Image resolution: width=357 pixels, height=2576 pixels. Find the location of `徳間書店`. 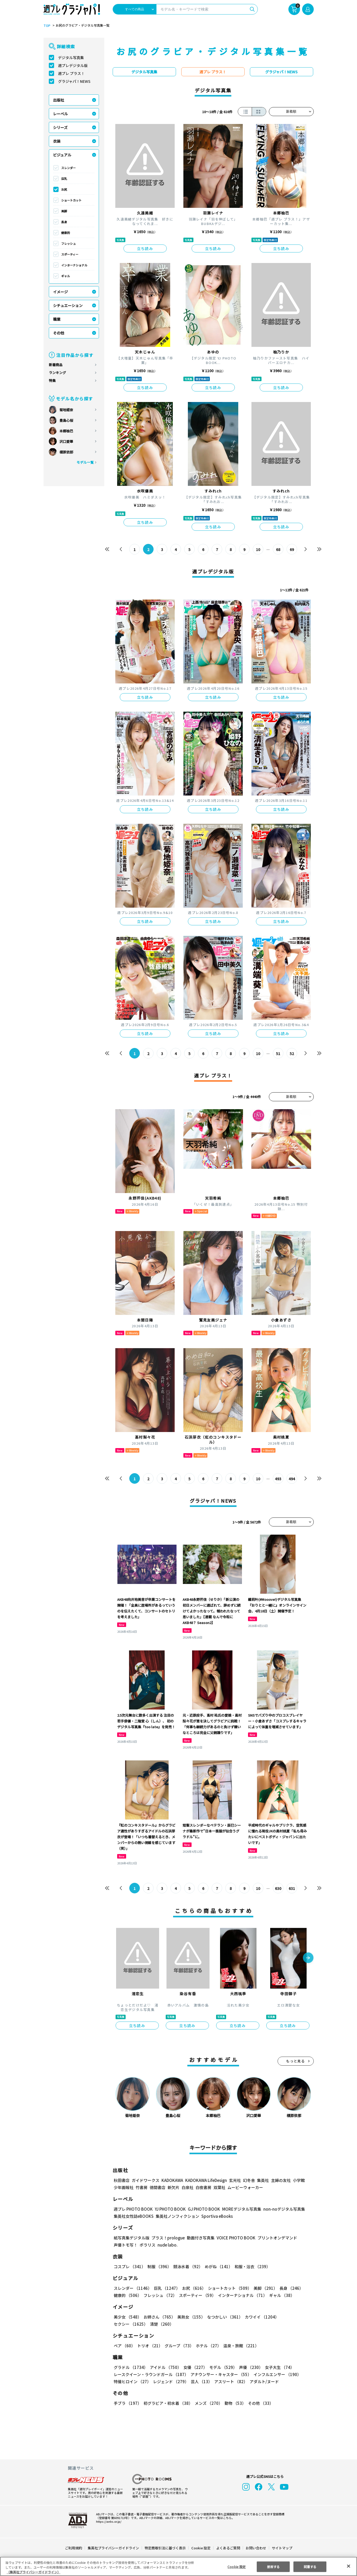

徳間書店 is located at coordinates (157, 2187).